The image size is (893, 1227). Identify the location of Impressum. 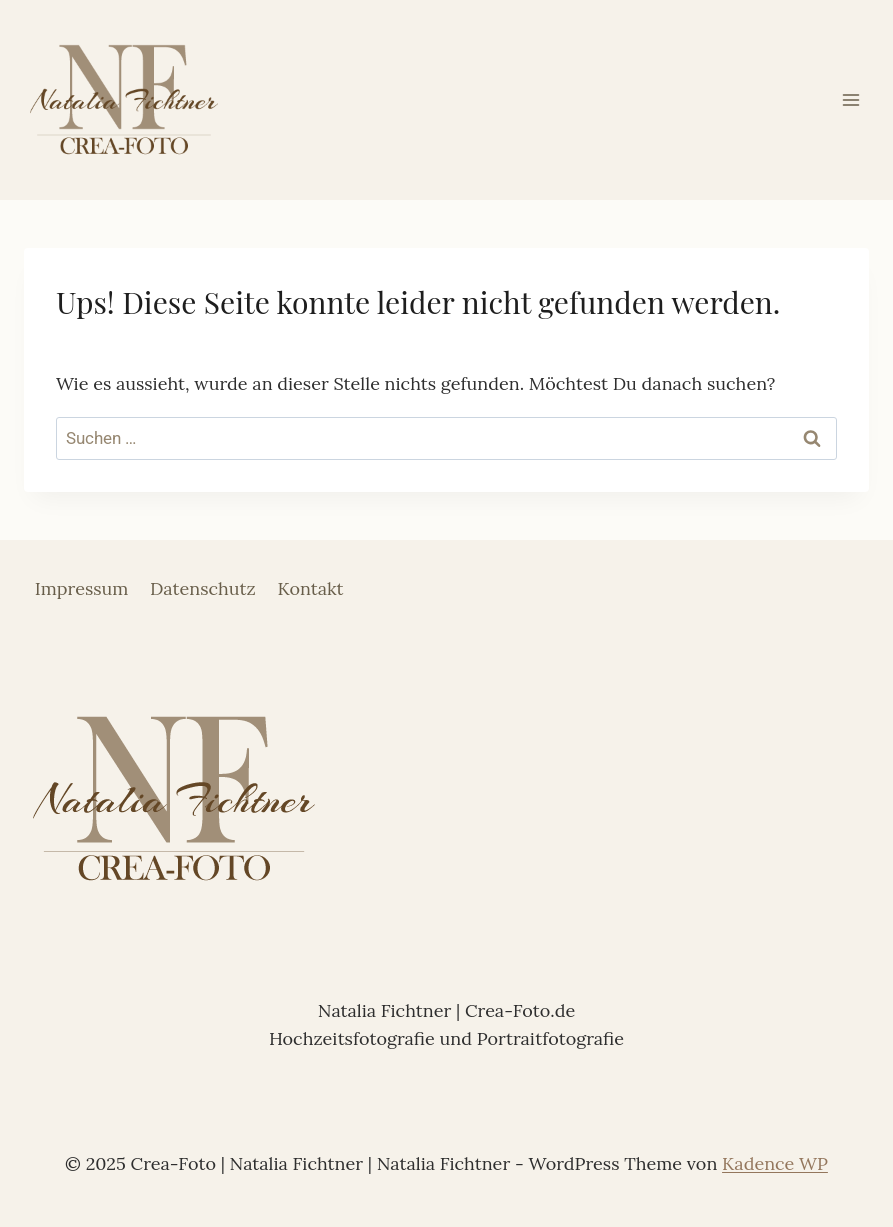
(82, 588).